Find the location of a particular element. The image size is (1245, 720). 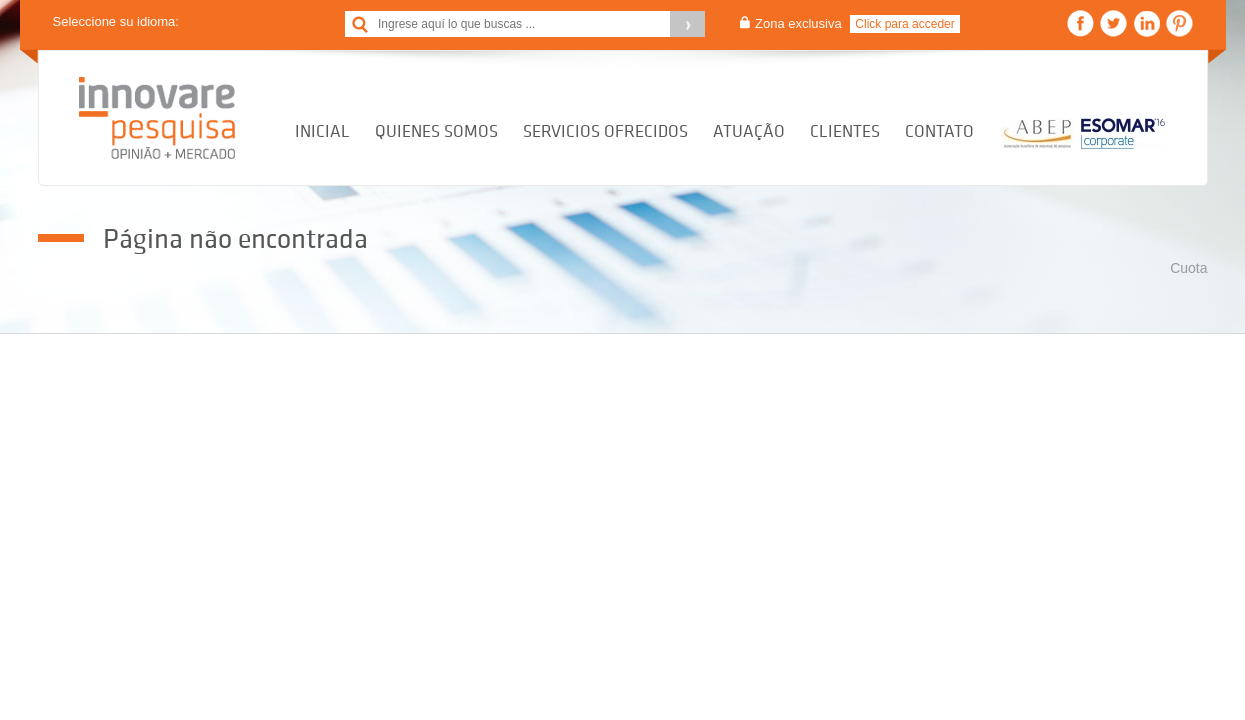

Clientes is located at coordinates (845, 131).